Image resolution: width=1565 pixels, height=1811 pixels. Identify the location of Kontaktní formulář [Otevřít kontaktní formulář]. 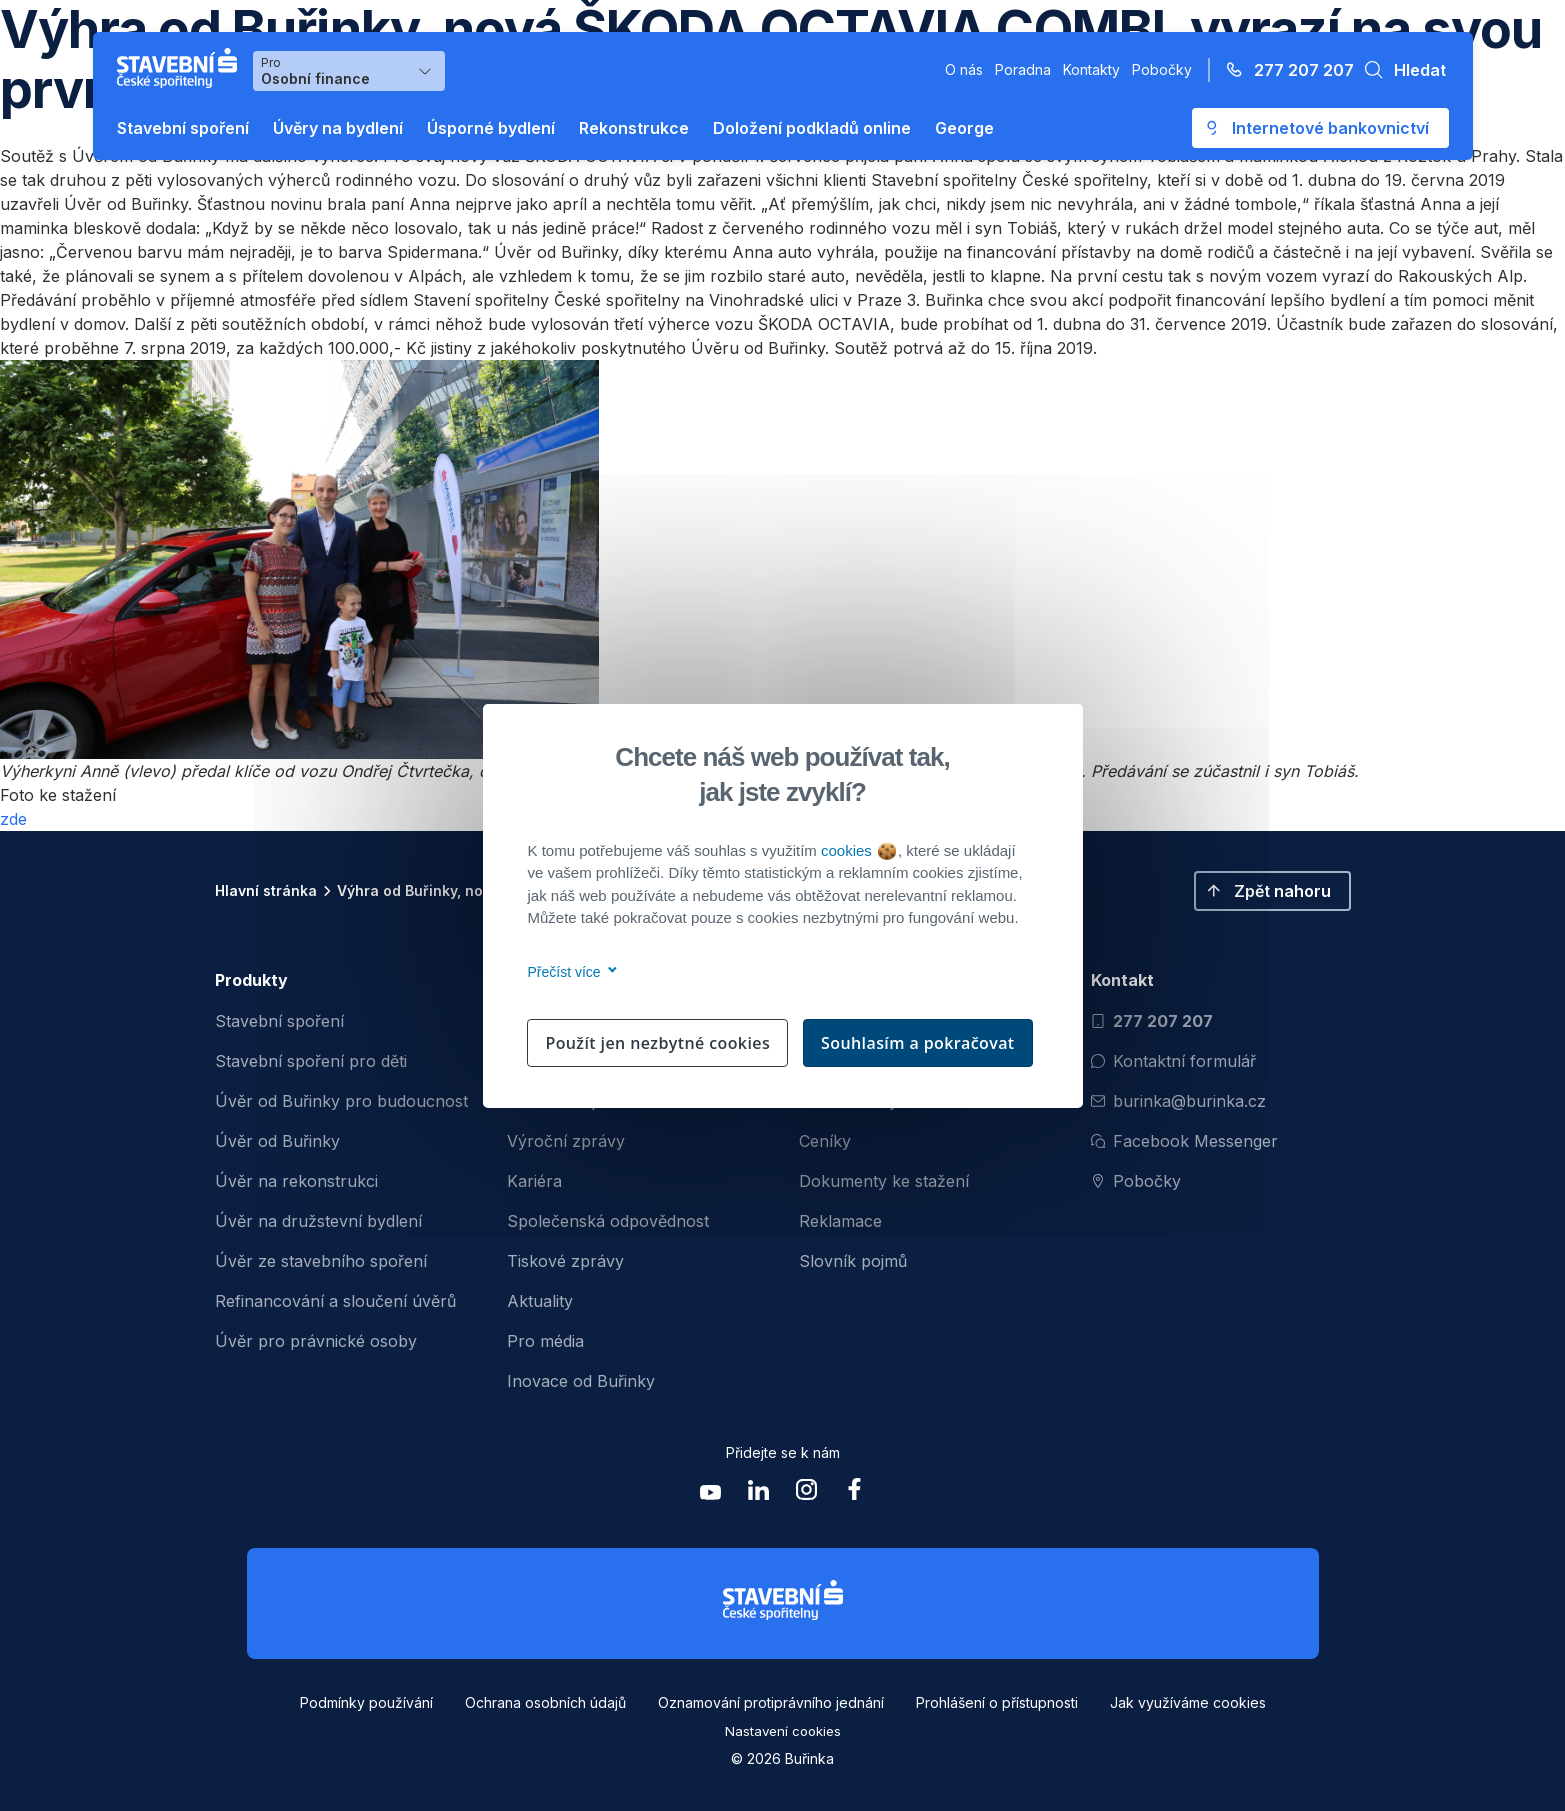
(1173, 1061).